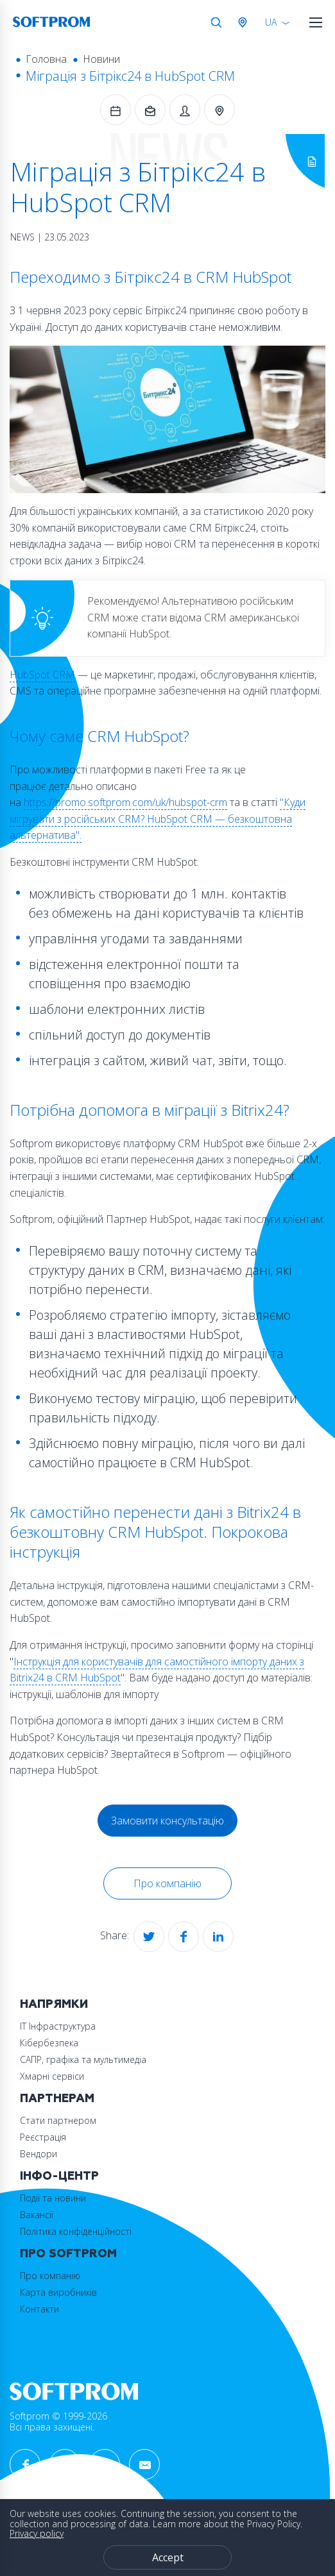 Image resolution: width=335 pixels, height=2576 pixels. I want to click on UA, so click(271, 22).